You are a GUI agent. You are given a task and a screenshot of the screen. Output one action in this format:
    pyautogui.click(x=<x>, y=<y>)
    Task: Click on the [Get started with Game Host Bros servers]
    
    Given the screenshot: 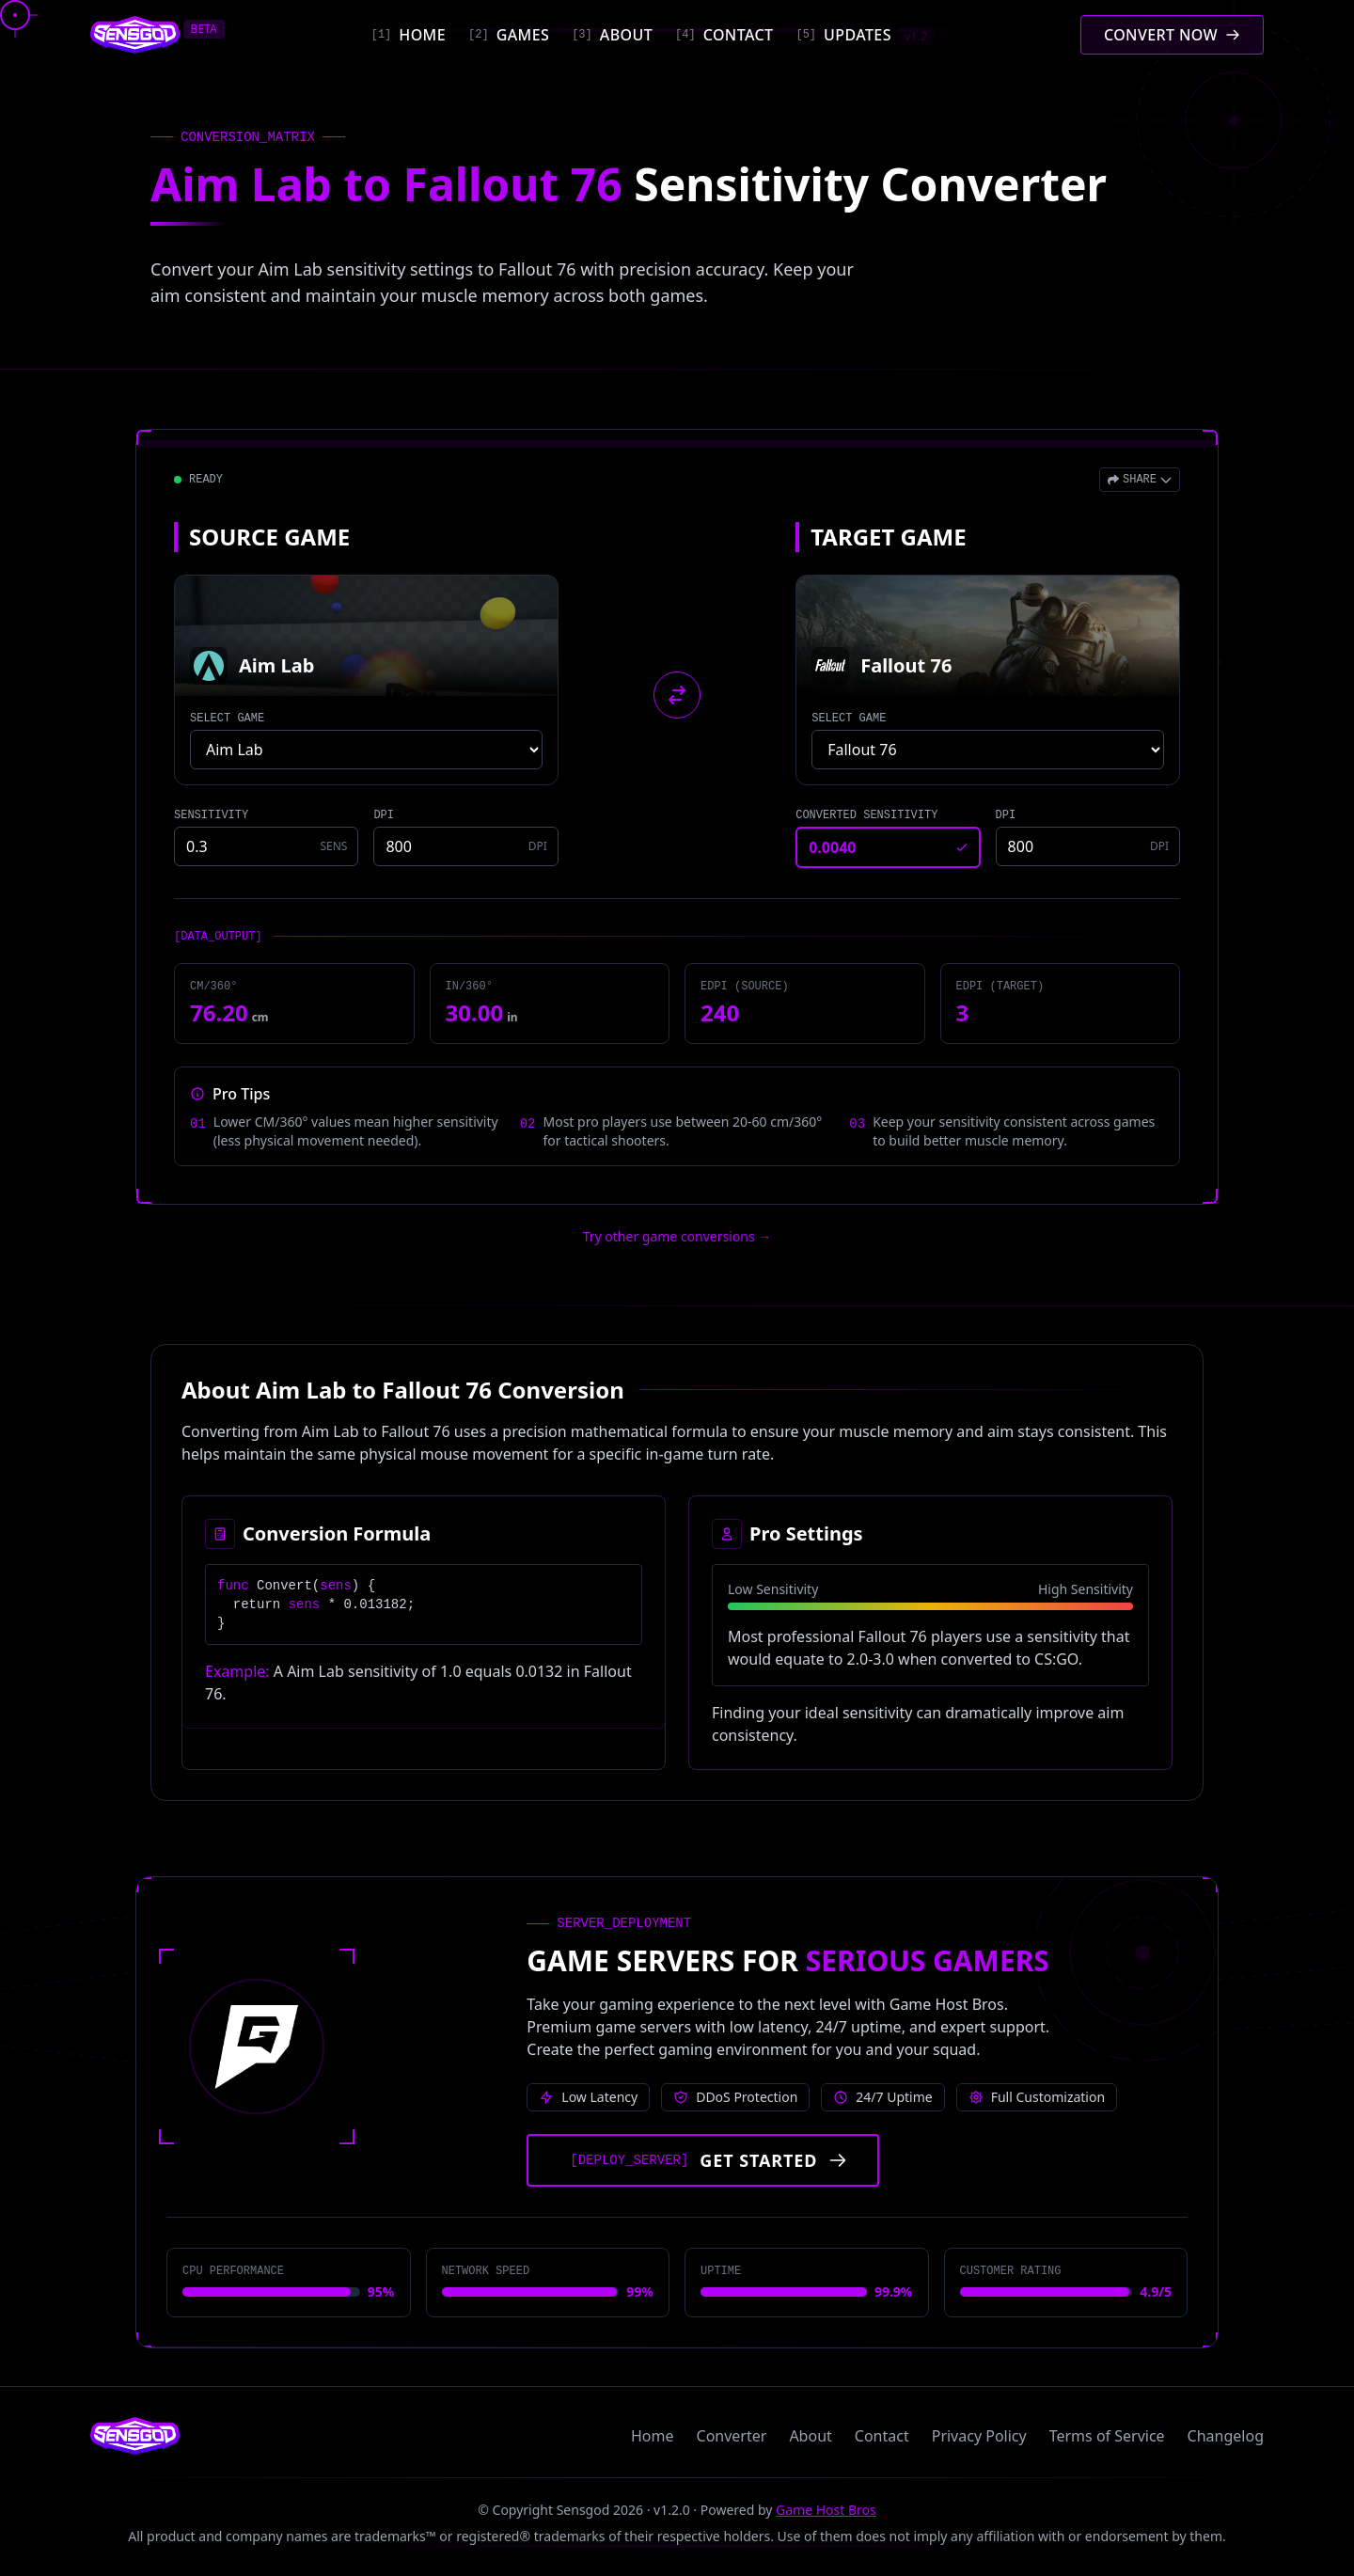 What is the action you would take?
    pyautogui.click(x=703, y=2160)
    